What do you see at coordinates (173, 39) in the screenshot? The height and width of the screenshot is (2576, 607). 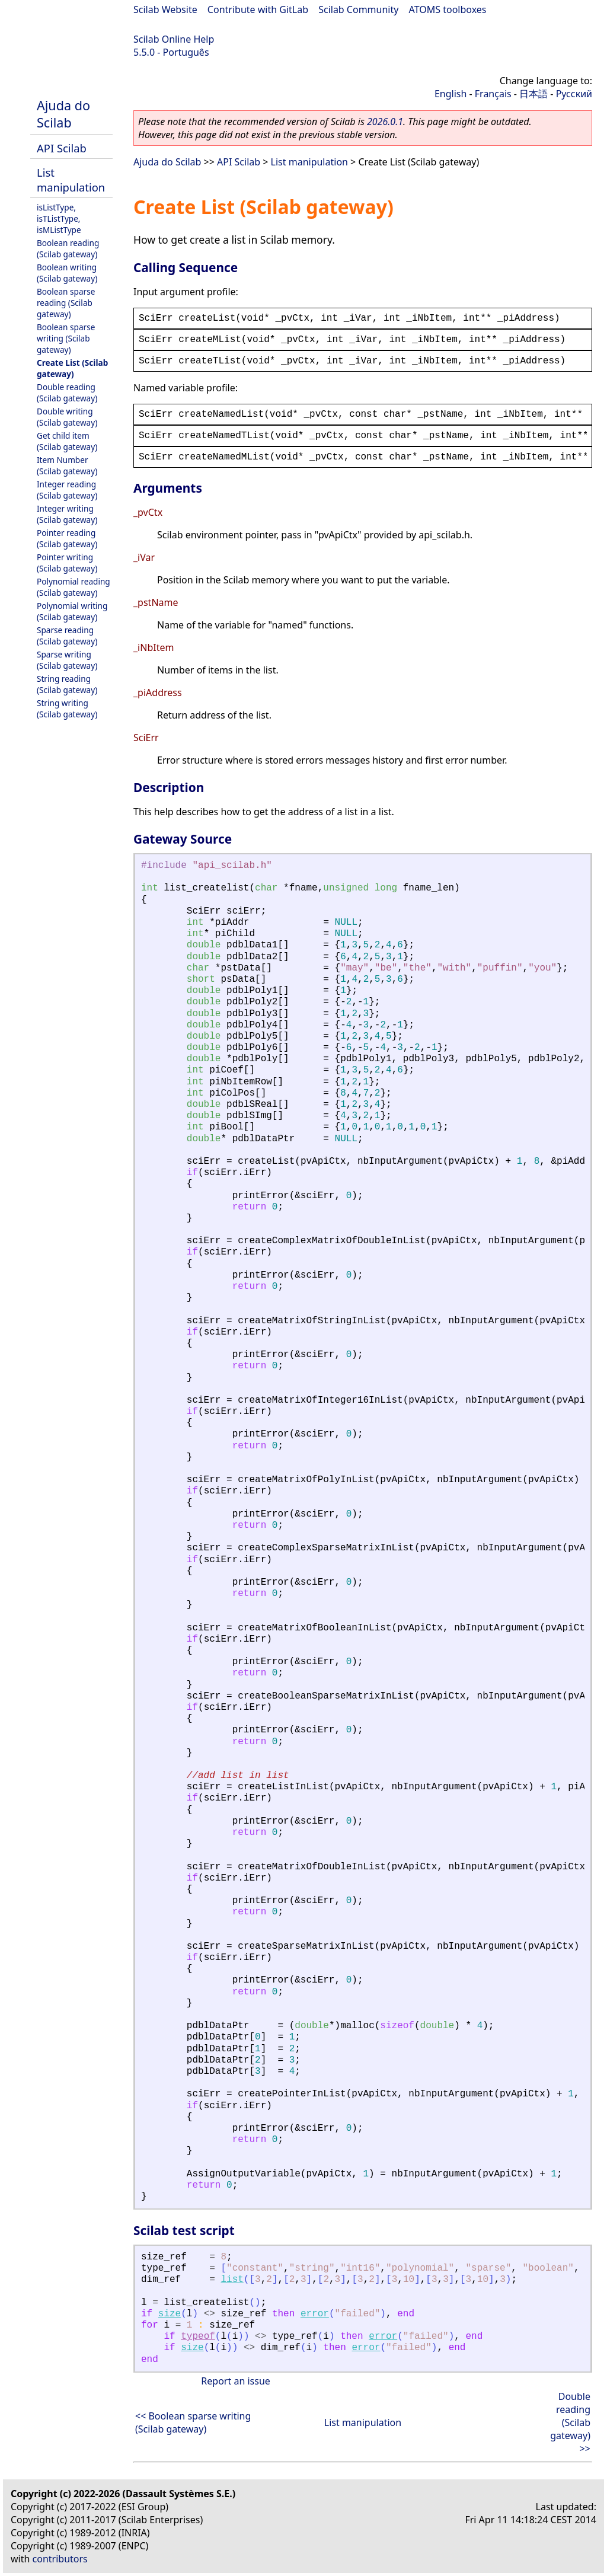 I see `Scilab Online Help` at bounding box center [173, 39].